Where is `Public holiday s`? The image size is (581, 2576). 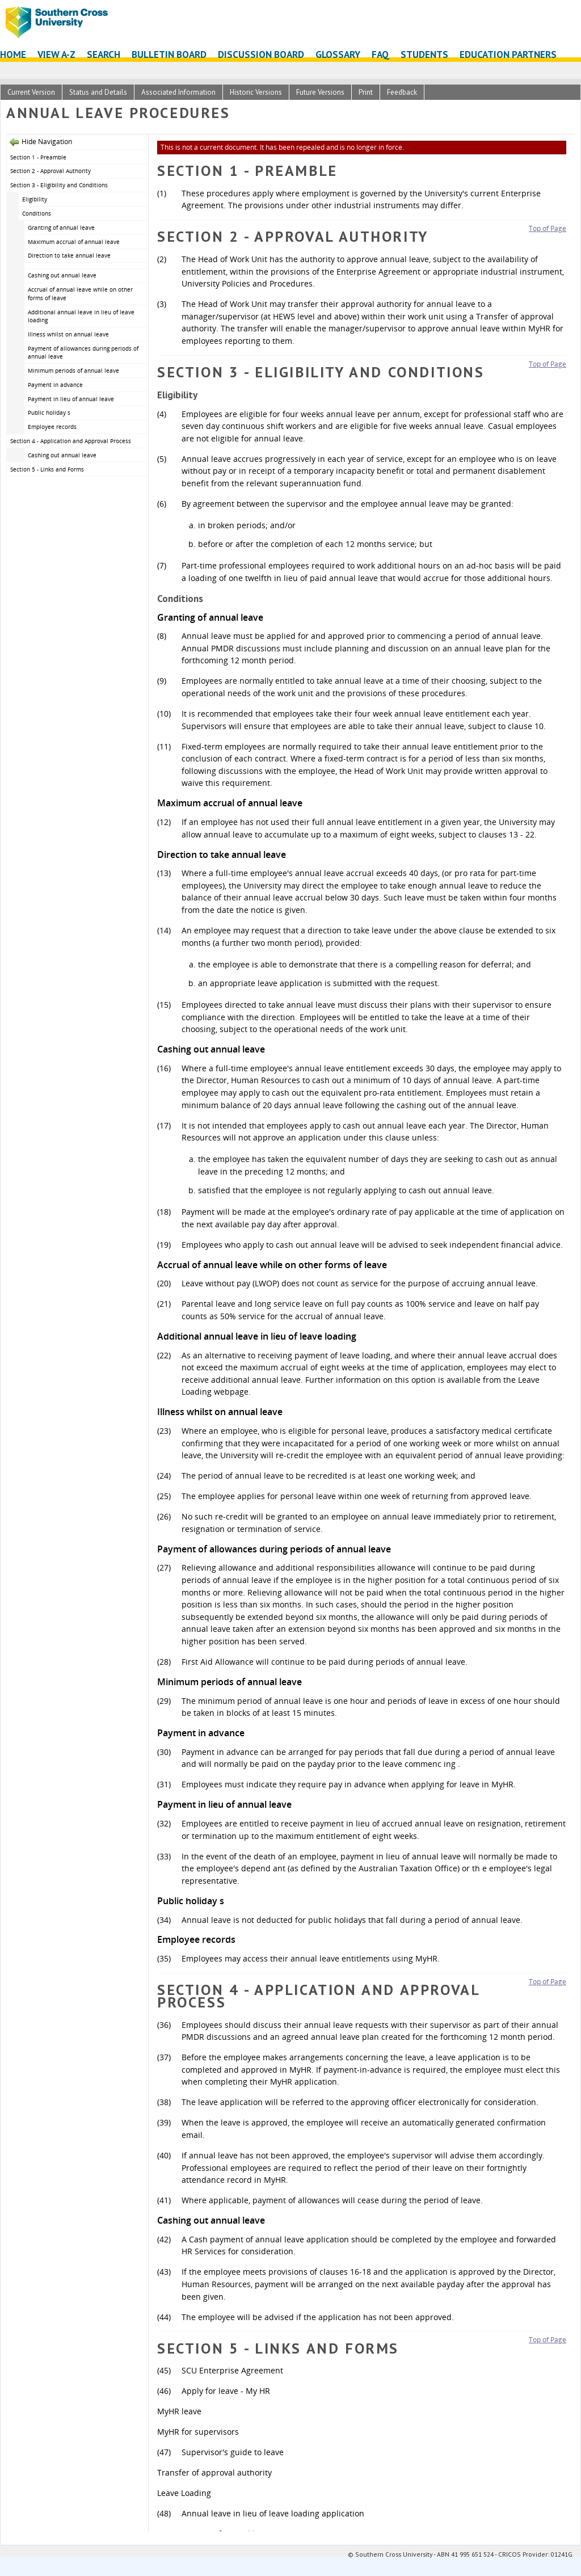 Public holiday s is located at coordinates (49, 412).